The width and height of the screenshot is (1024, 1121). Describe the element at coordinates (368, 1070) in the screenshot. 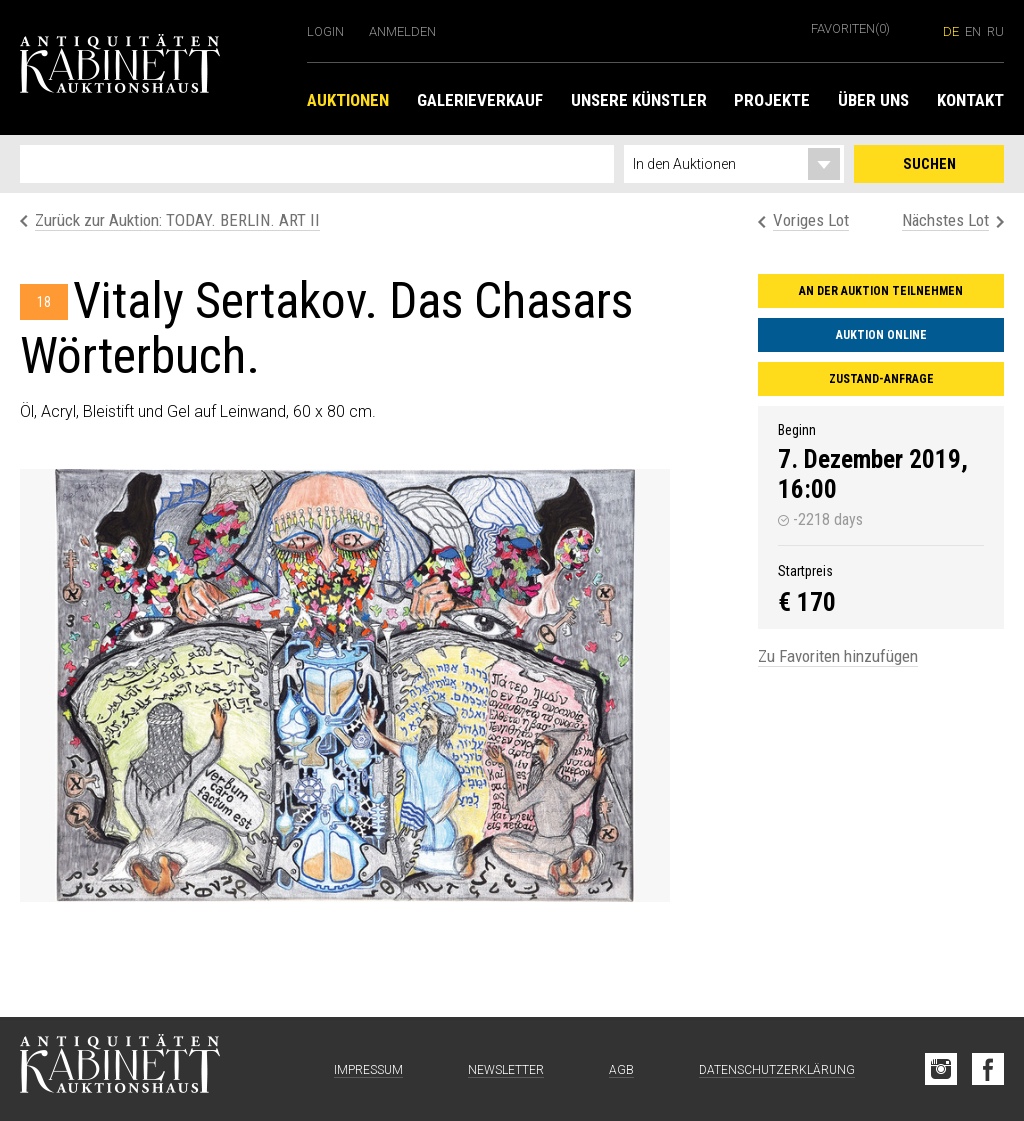

I see `Impressum` at that location.